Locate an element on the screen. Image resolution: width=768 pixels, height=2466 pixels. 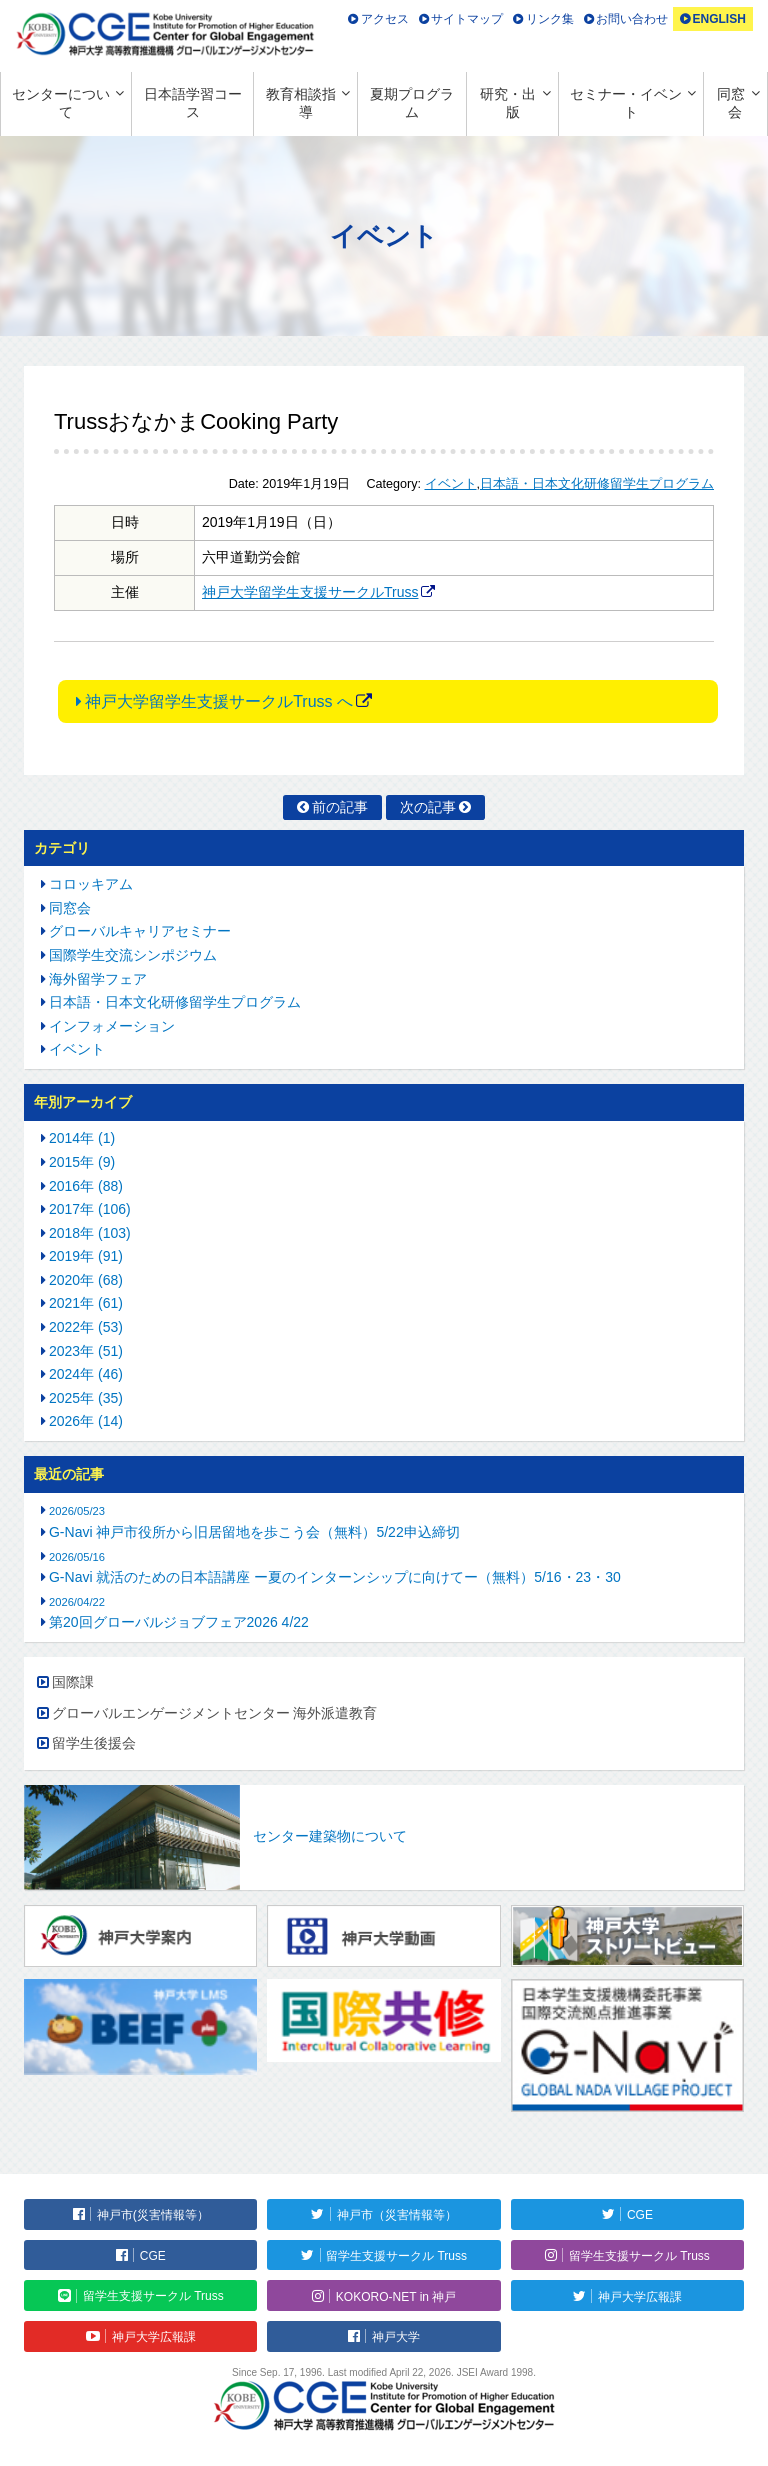
リンク集 is located at coordinates (550, 19).